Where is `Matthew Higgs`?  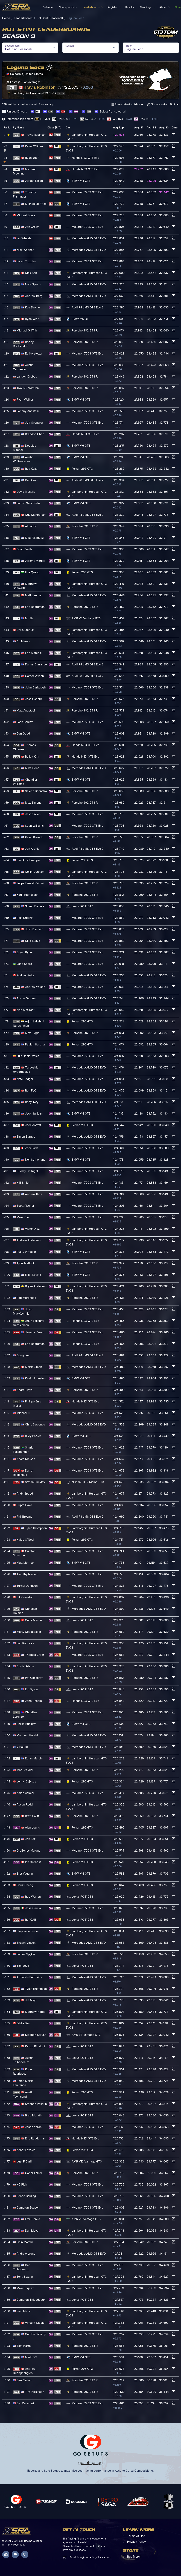 Matthew Higgs is located at coordinates (35, 2011).